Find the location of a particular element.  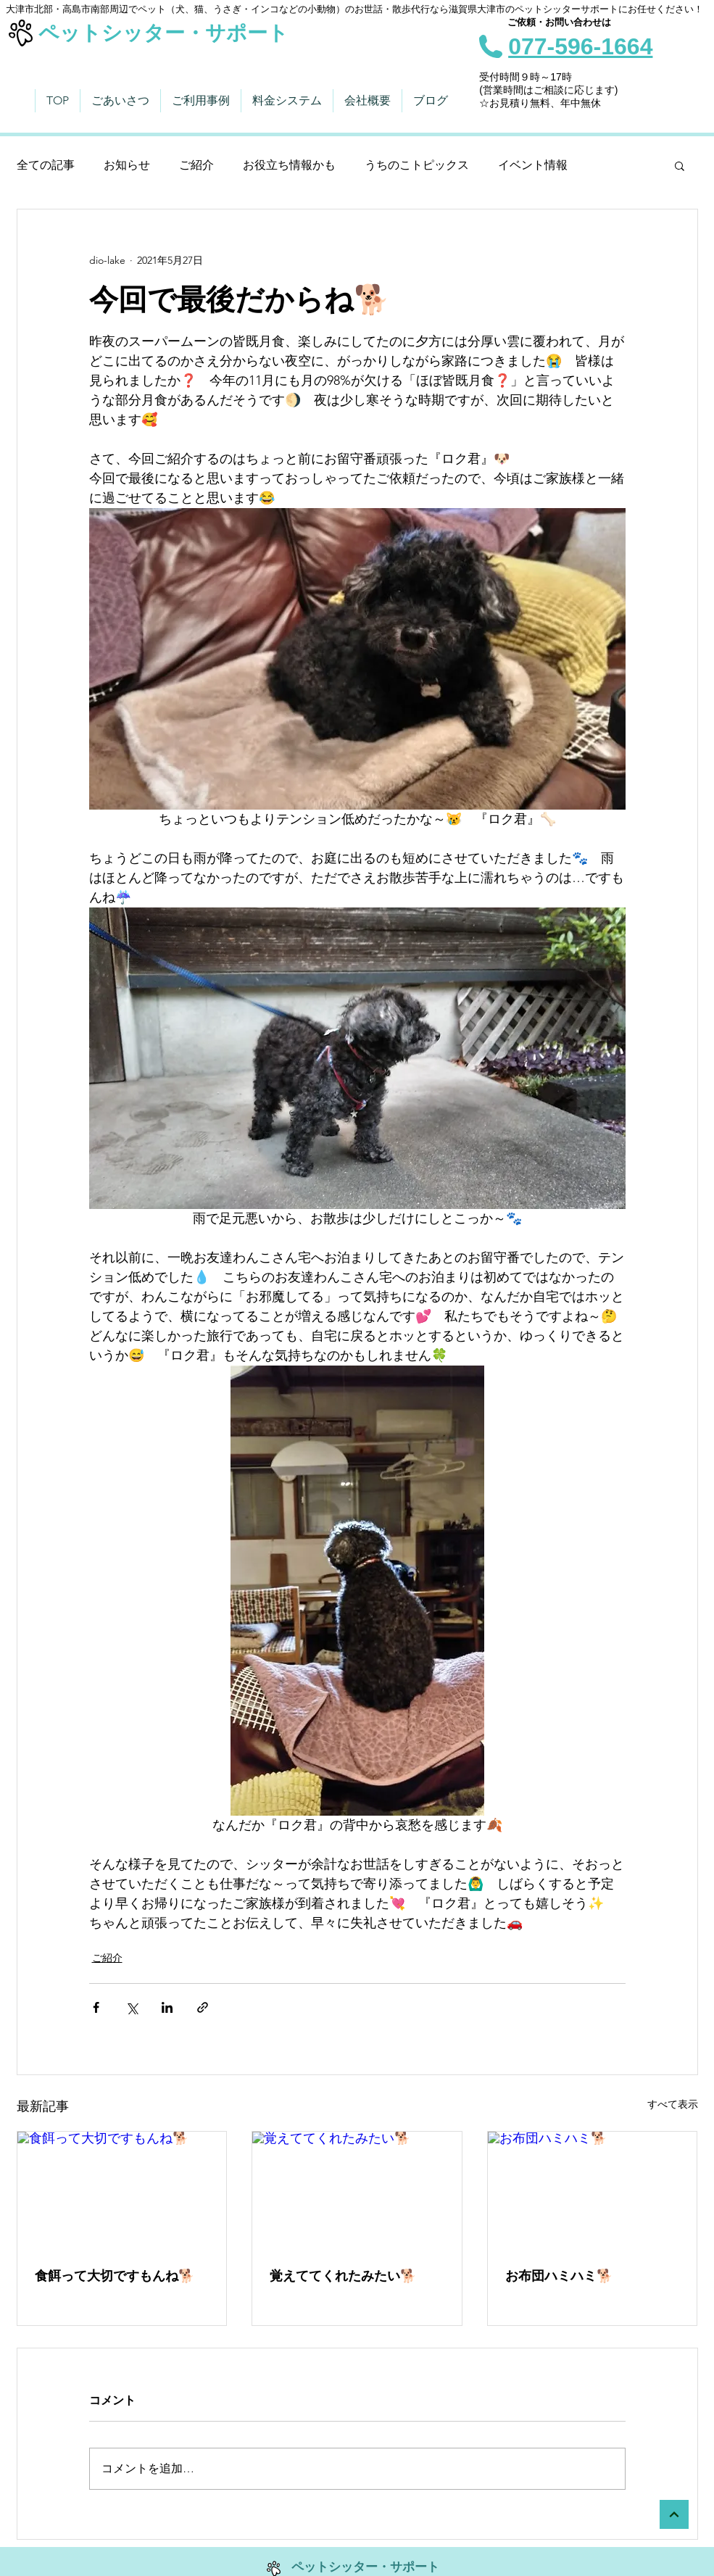

[Facebook でシェア] is located at coordinates (96, 2007).